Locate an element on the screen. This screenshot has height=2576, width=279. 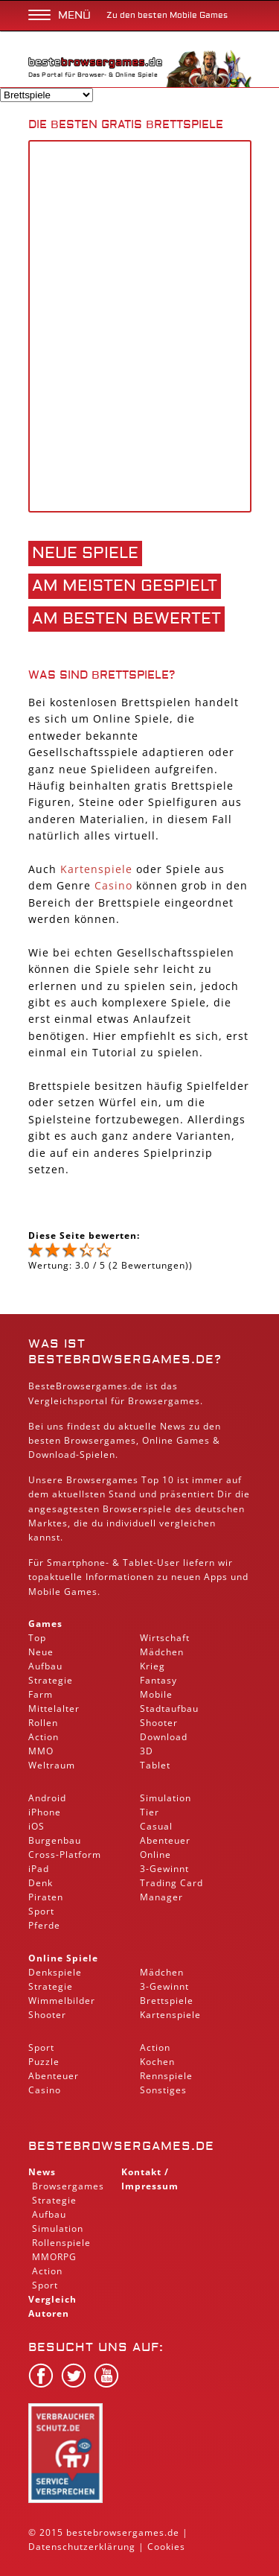
Simulation is located at coordinates (165, 1798).